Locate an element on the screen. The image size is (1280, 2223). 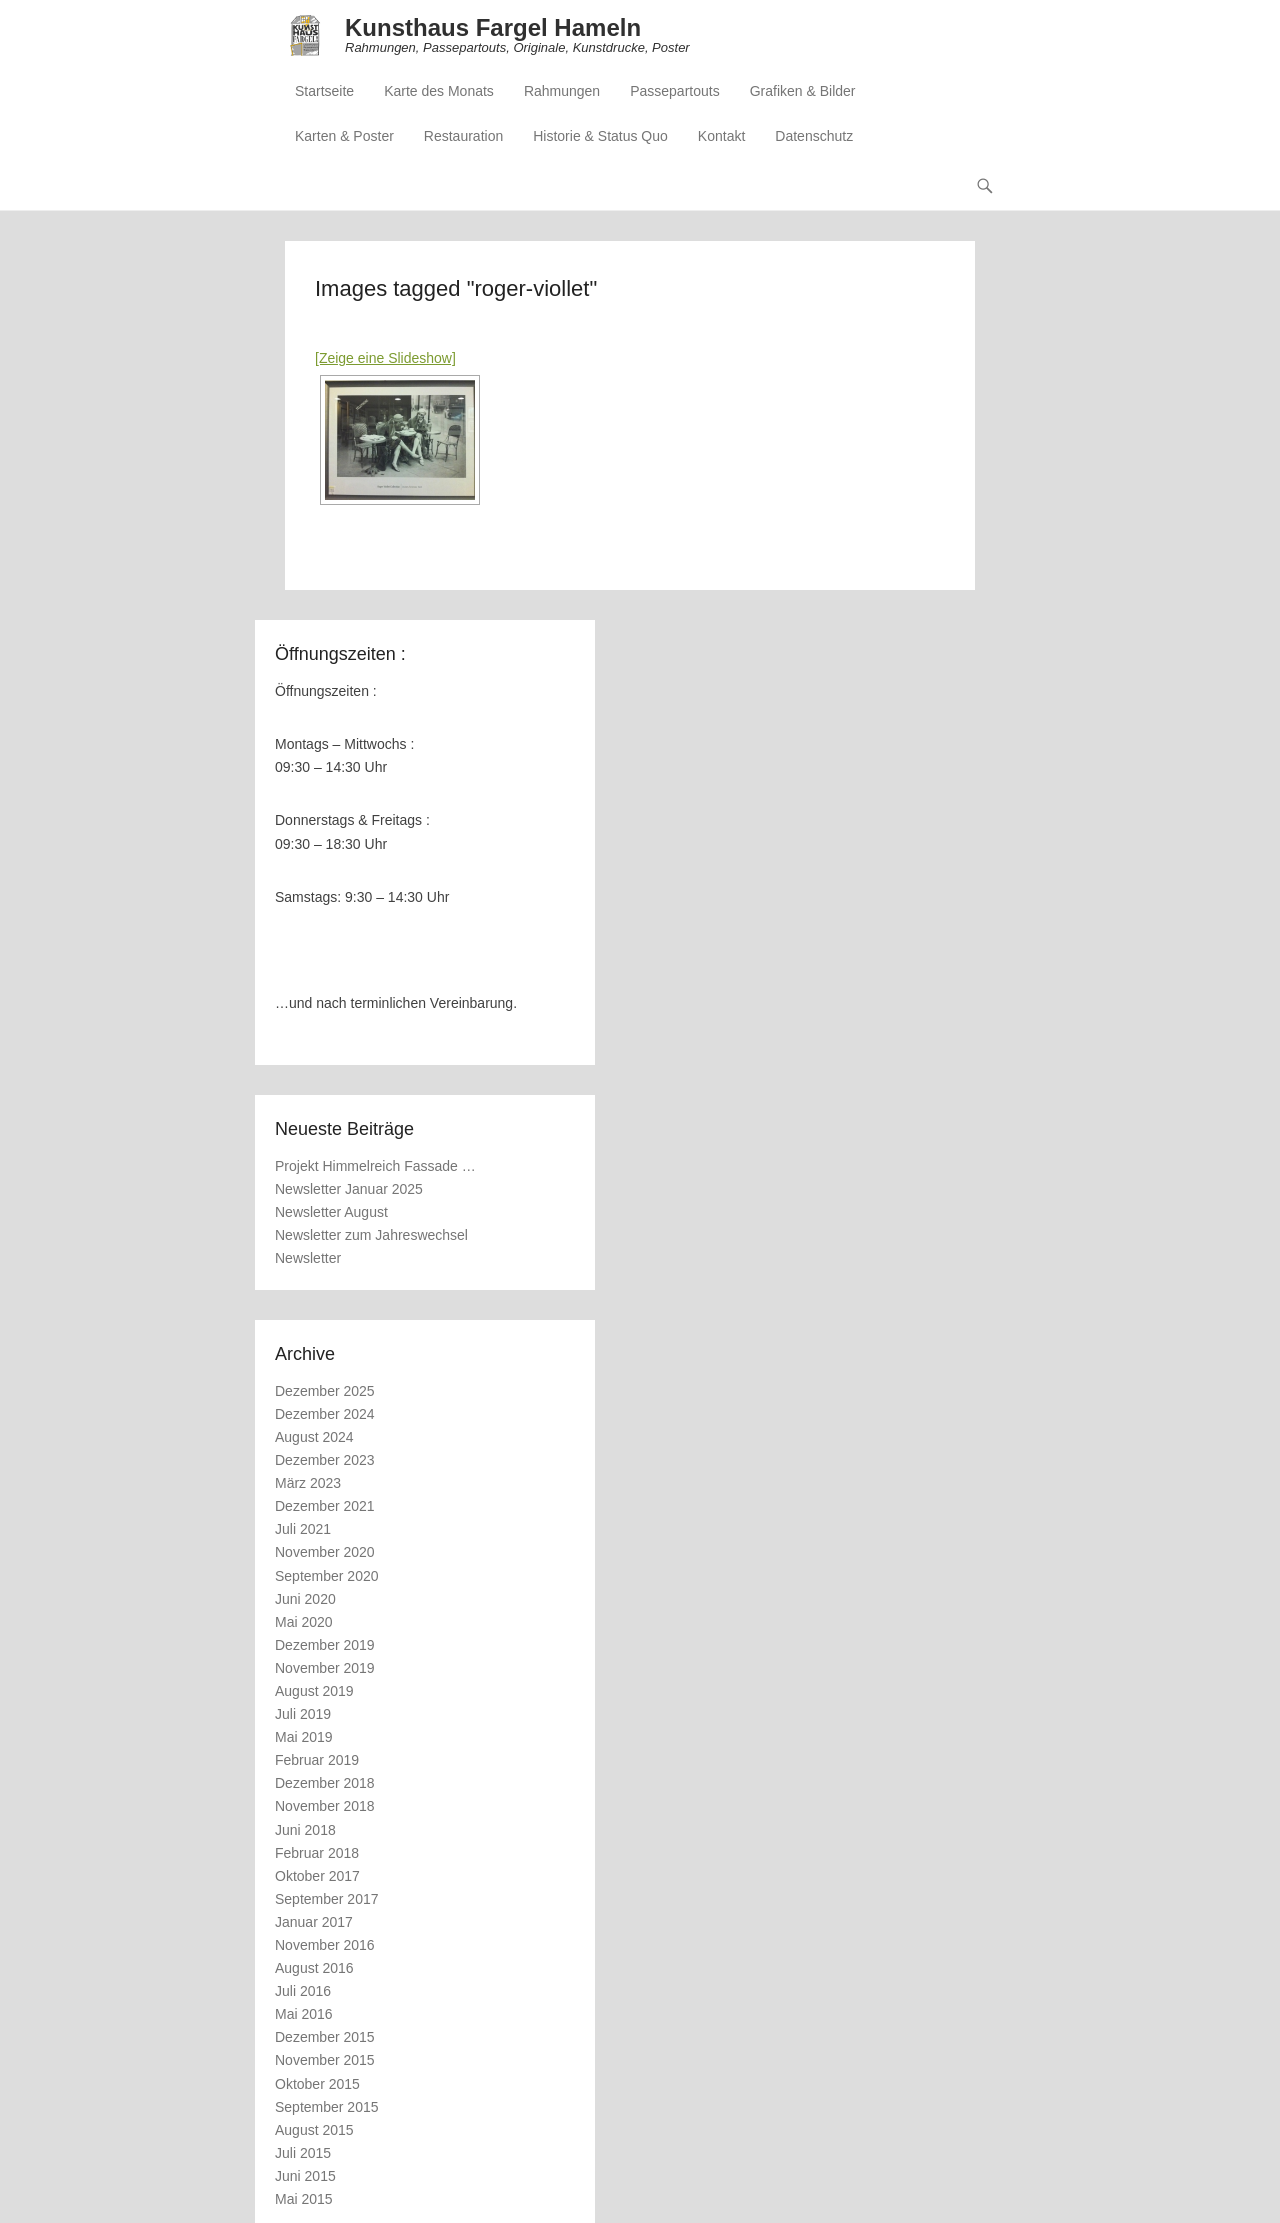
Juni 2020 is located at coordinates (305, 1599).